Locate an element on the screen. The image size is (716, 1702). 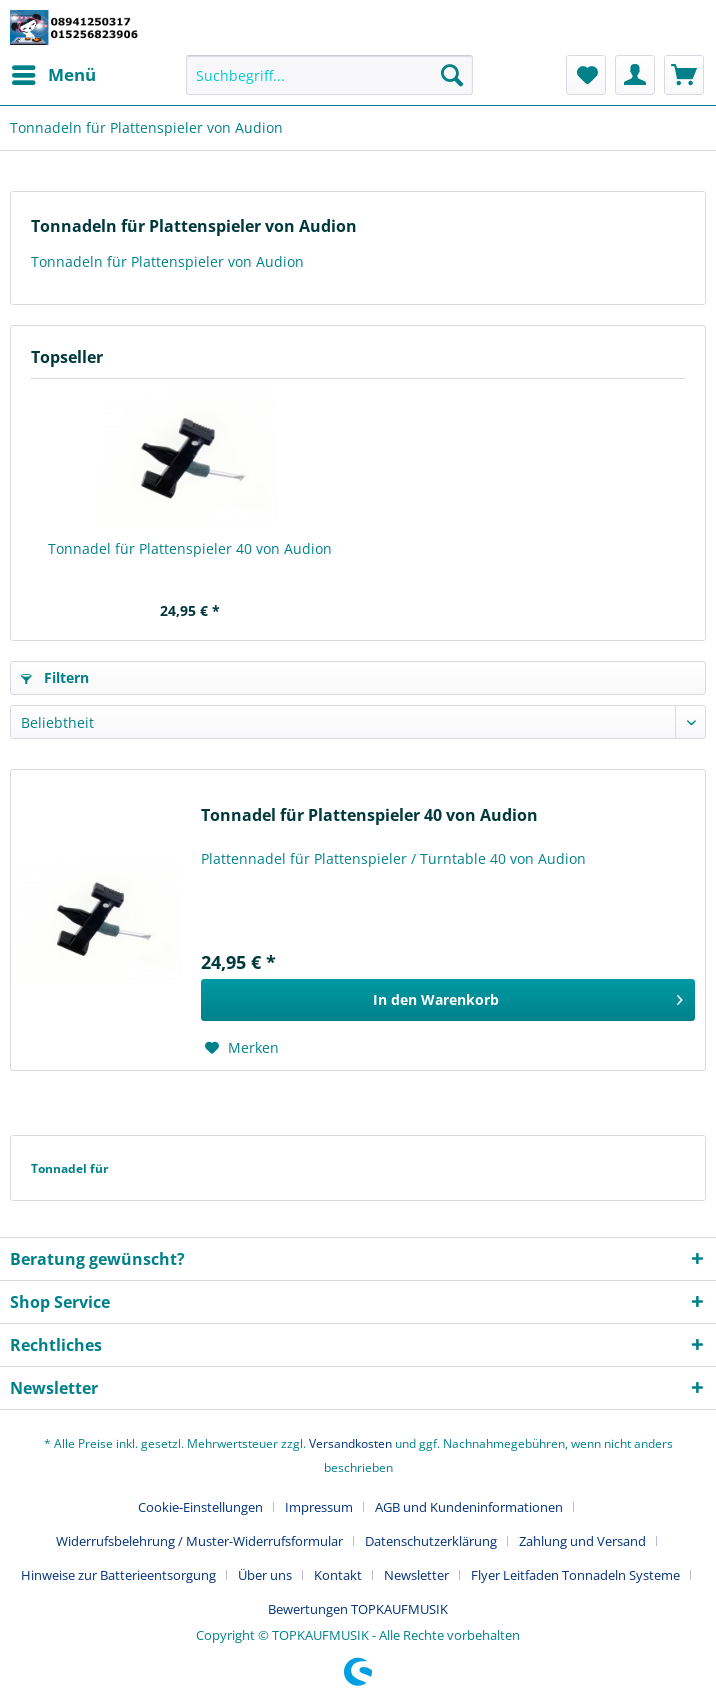
[menuitem] is located at coordinates (53, 75).